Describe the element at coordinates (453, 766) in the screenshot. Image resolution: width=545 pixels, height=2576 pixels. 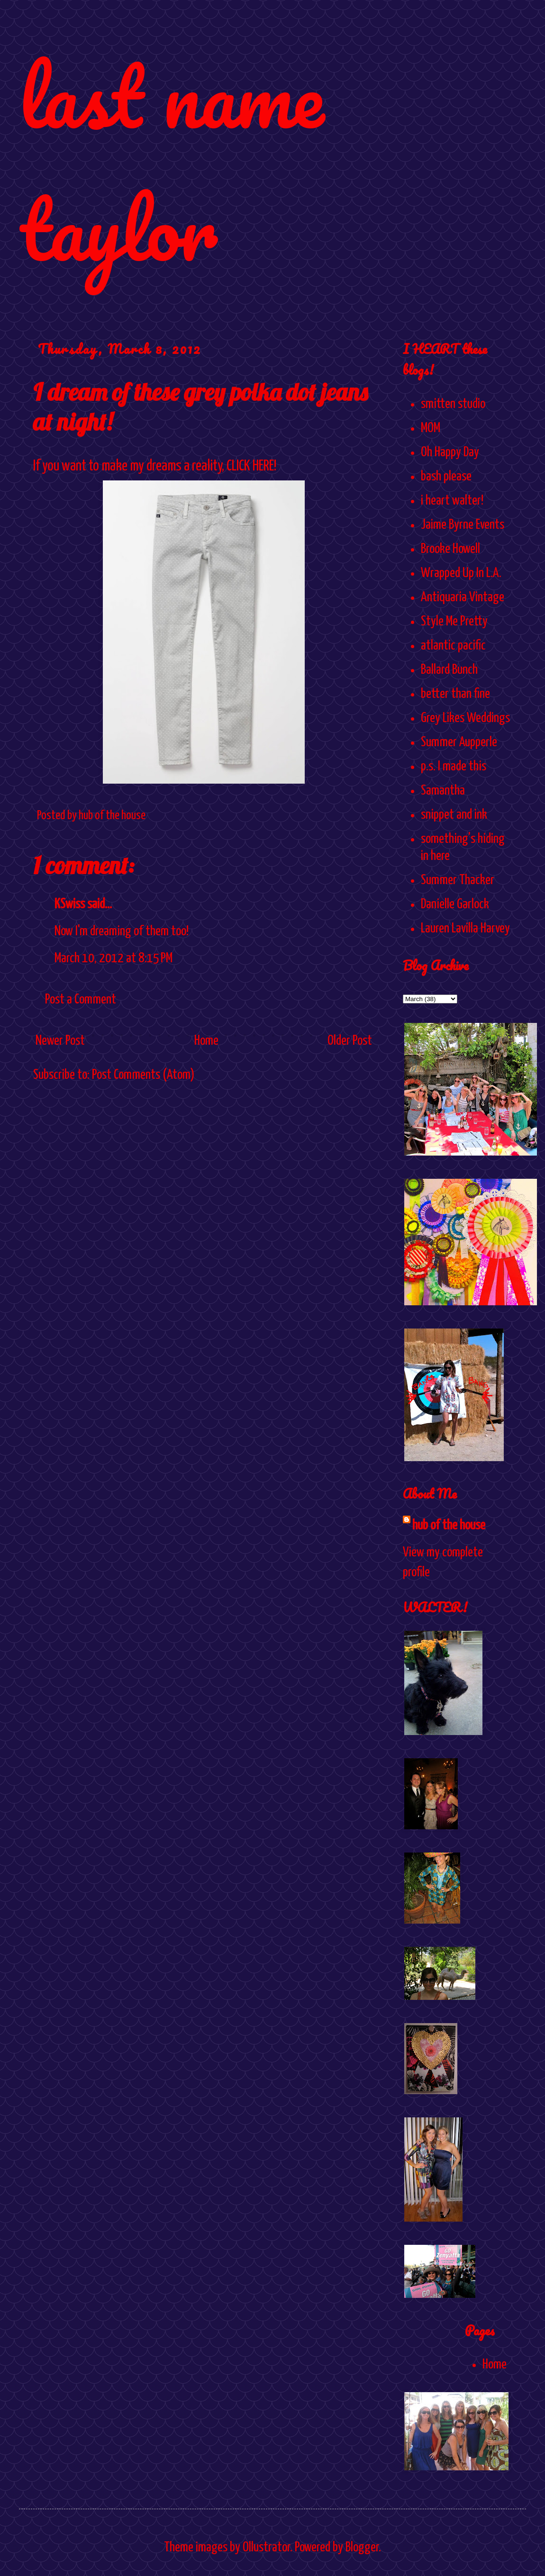
I see `p.s. I made this` at that location.